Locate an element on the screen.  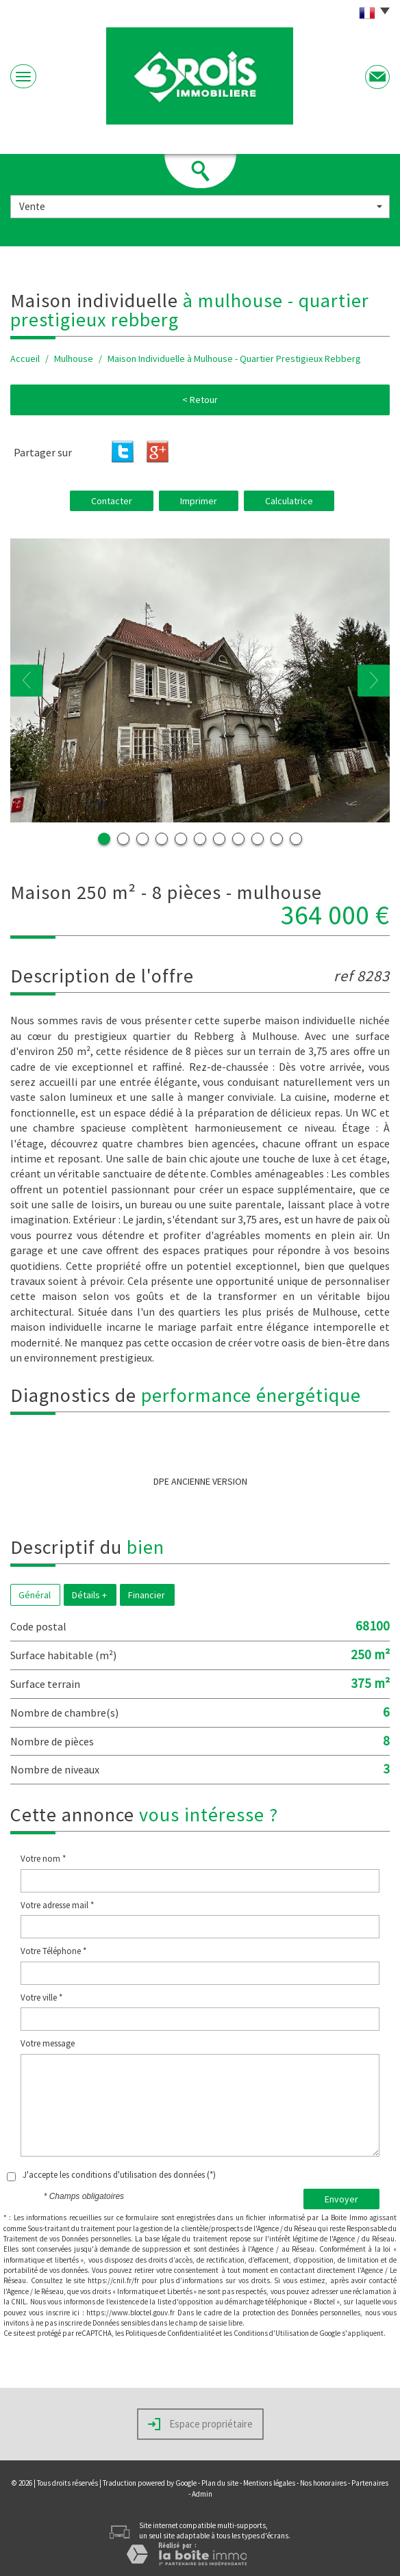
Votre message is located at coordinates (48, 2043).